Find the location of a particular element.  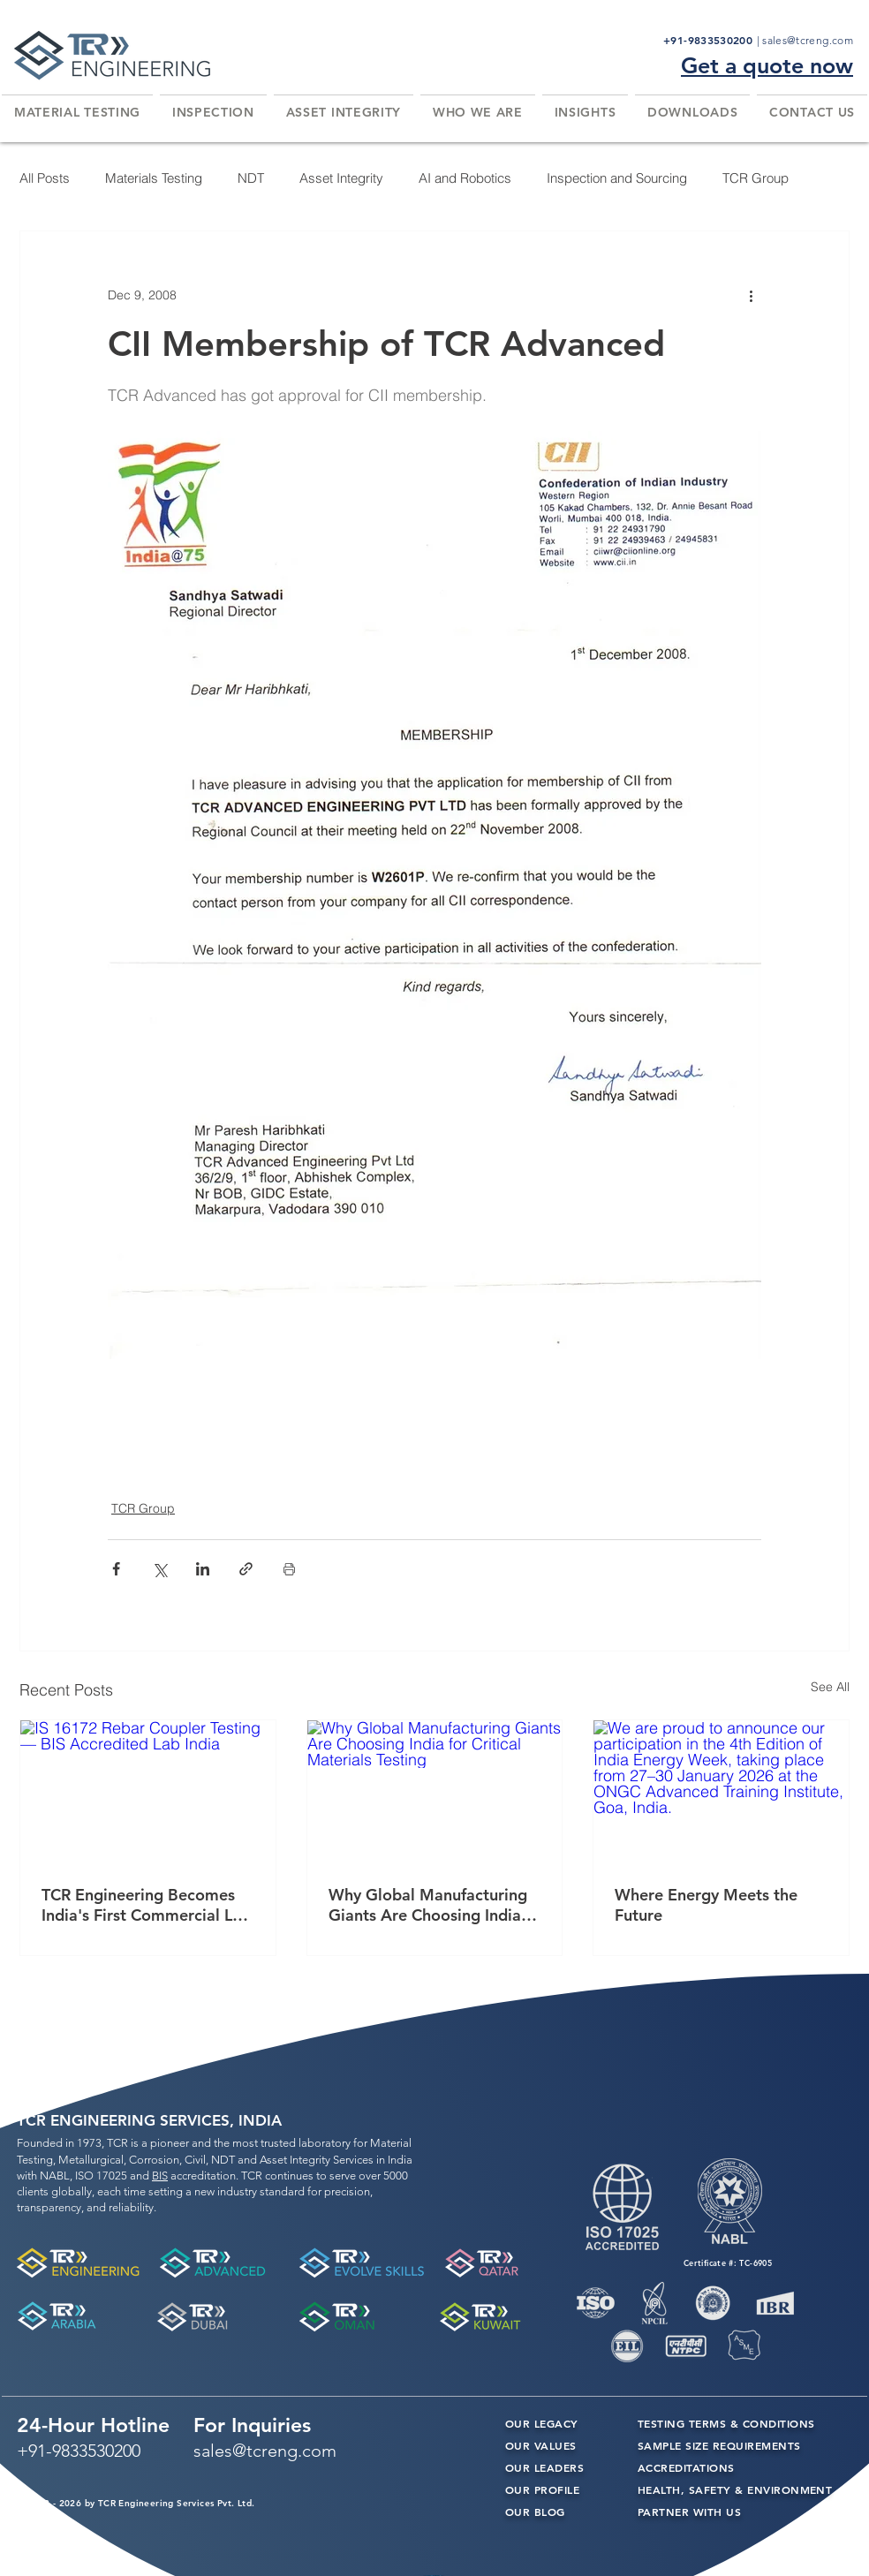

[Share via LinkedIn] is located at coordinates (202, 1568).